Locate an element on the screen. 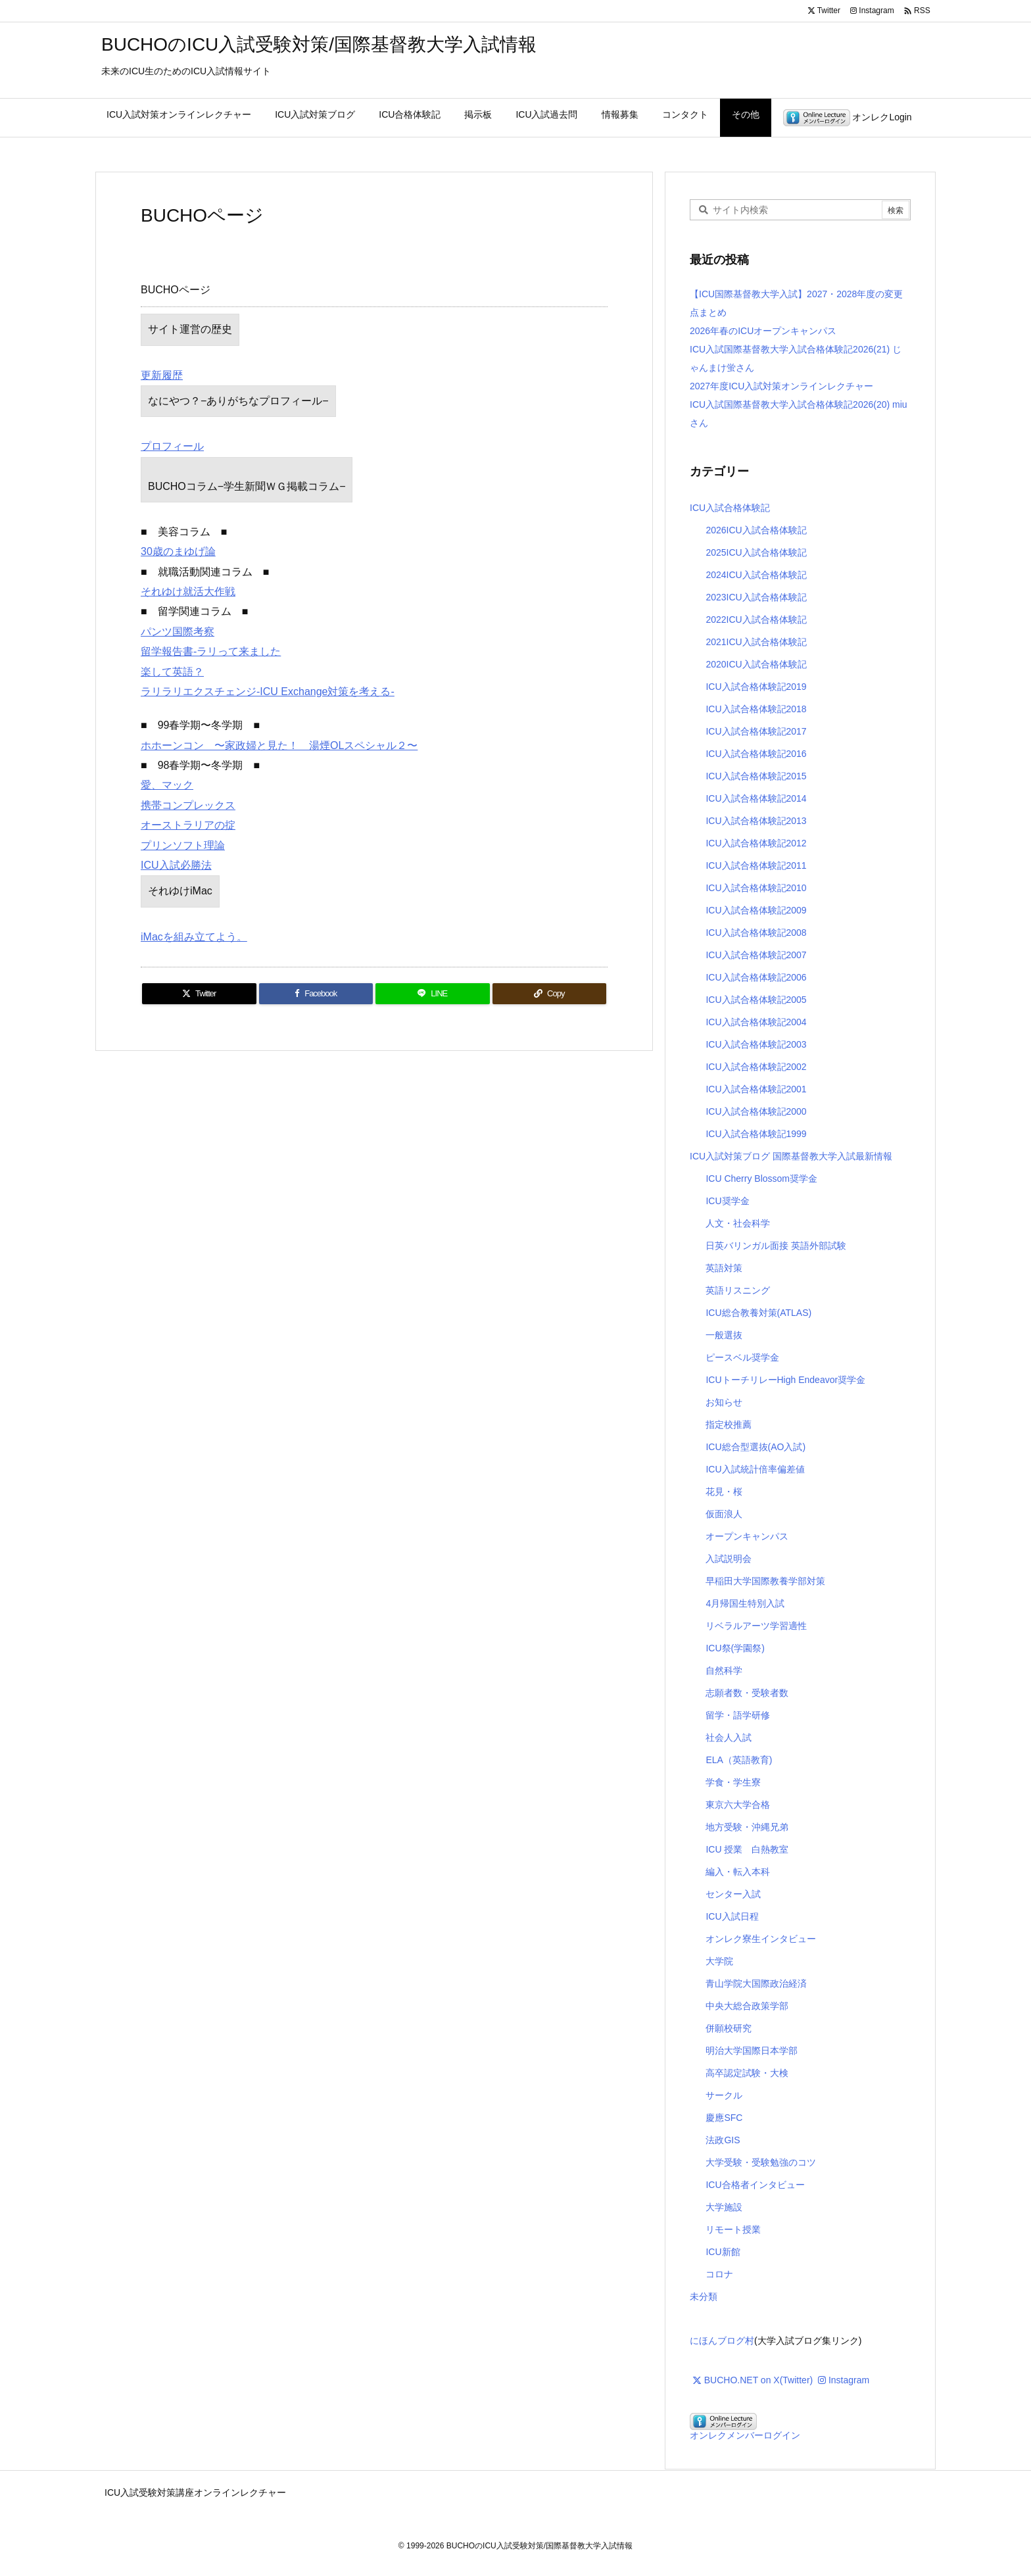 This screenshot has height=2576, width=1031. ICU入試統計倍率偏差値 is located at coordinates (755, 1469).